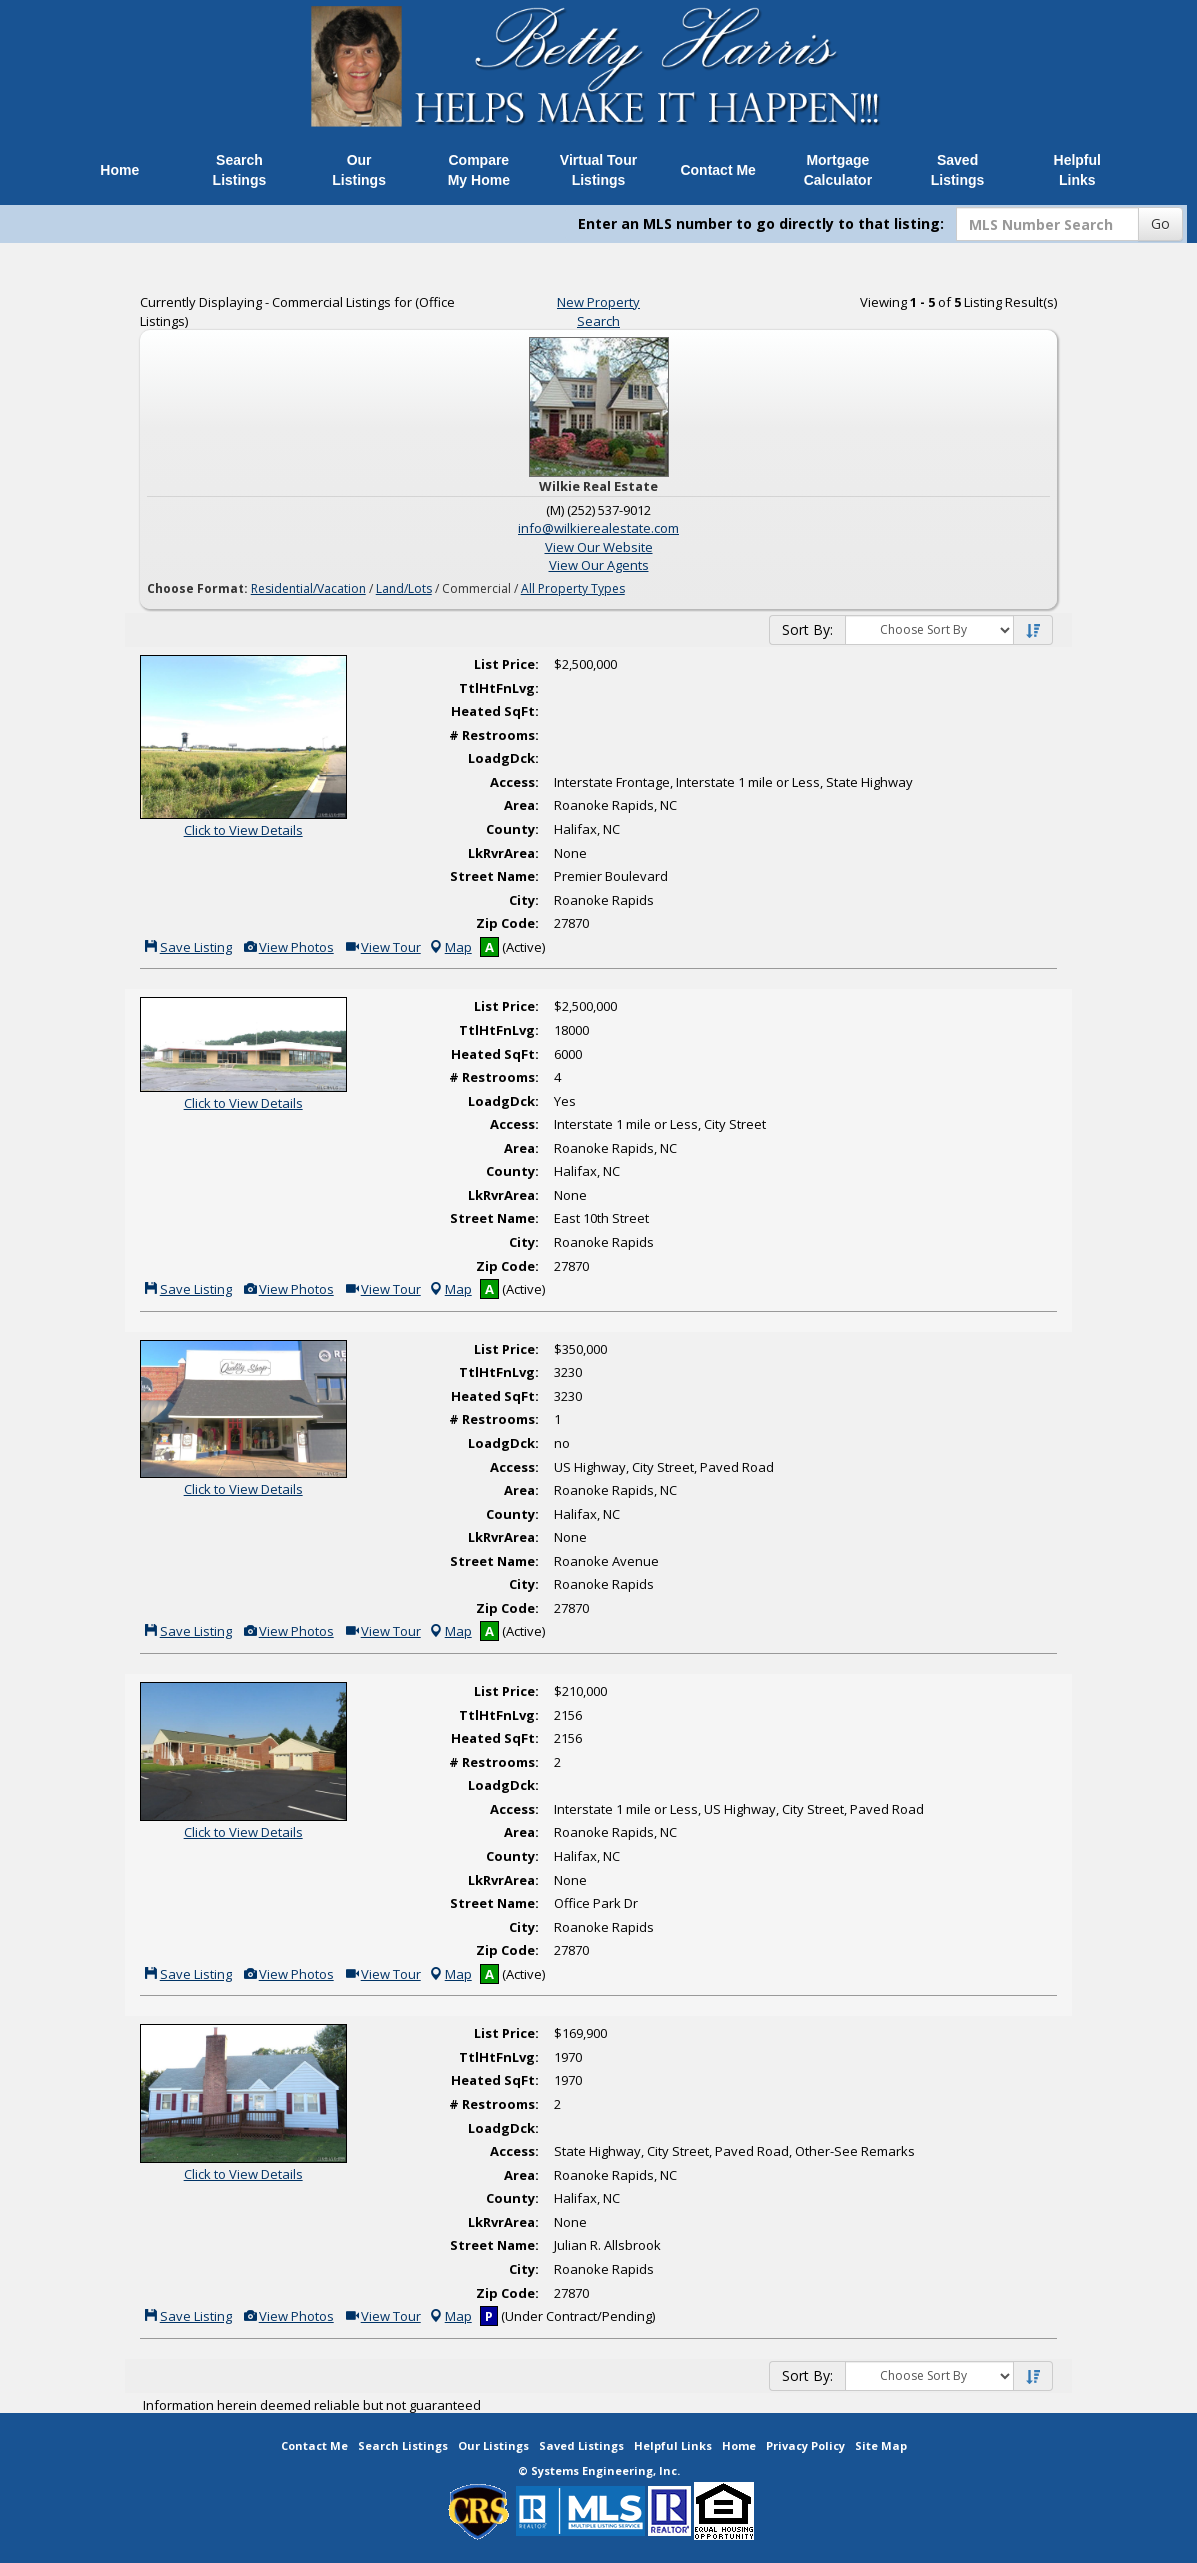 This screenshot has width=1197, height=2563. I want to click on Mortgage Calculator, so click(838, 170).